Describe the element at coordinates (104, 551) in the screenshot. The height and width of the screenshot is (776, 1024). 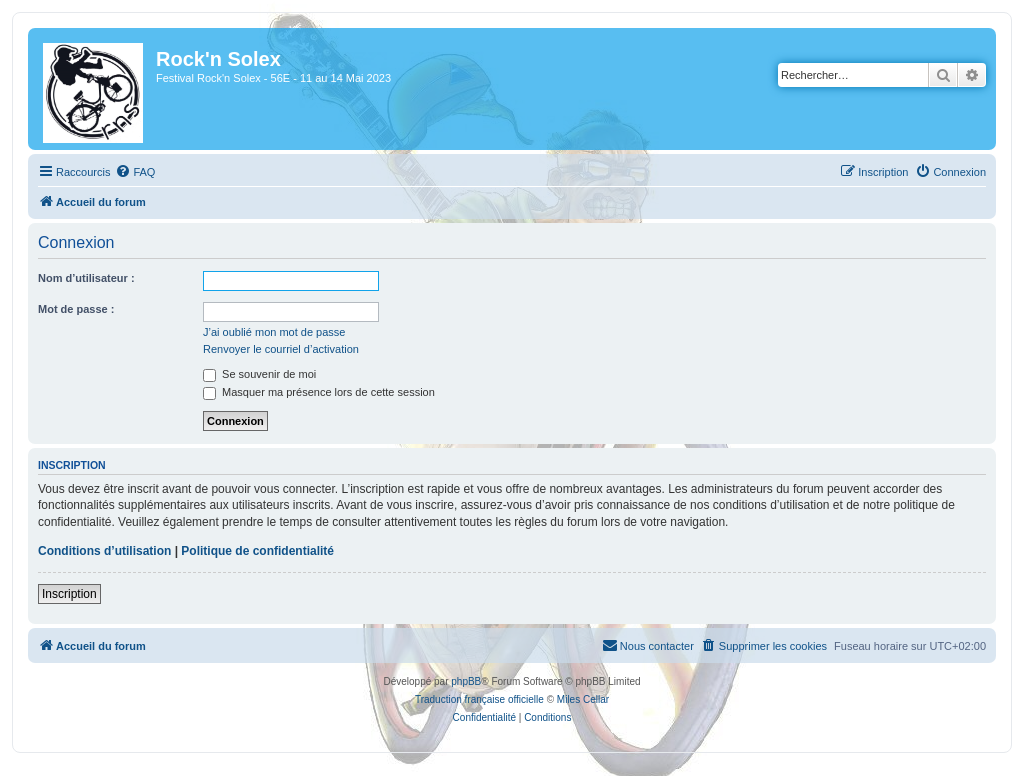
I see `Conditions d’utilisation` at that location.